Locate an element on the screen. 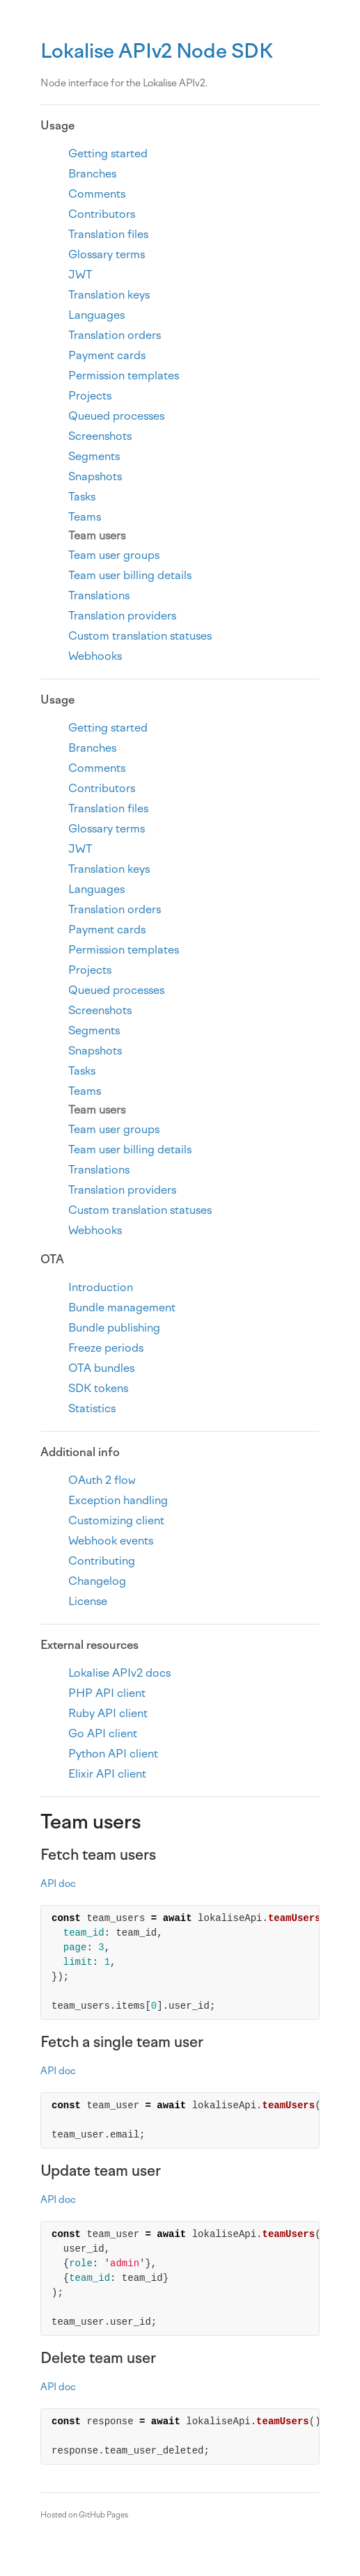  Bundle publishing is located at coordinates (114, 1327).